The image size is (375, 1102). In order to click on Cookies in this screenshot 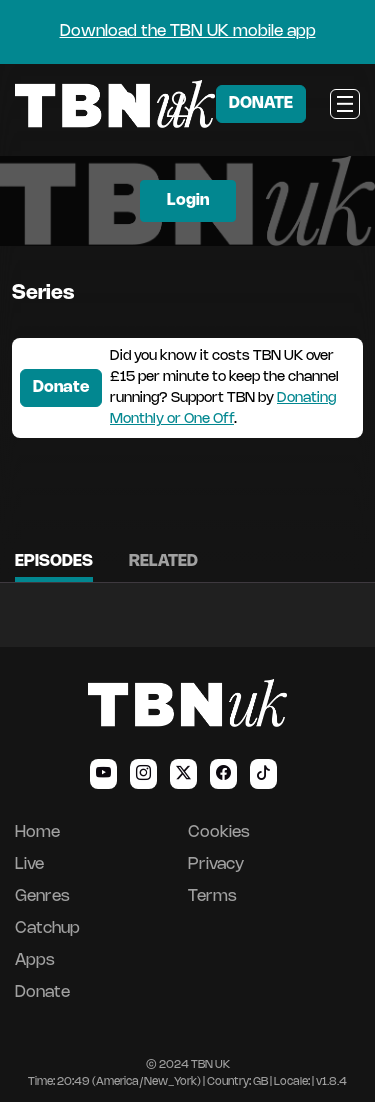, I will do `click(219, 832)`.